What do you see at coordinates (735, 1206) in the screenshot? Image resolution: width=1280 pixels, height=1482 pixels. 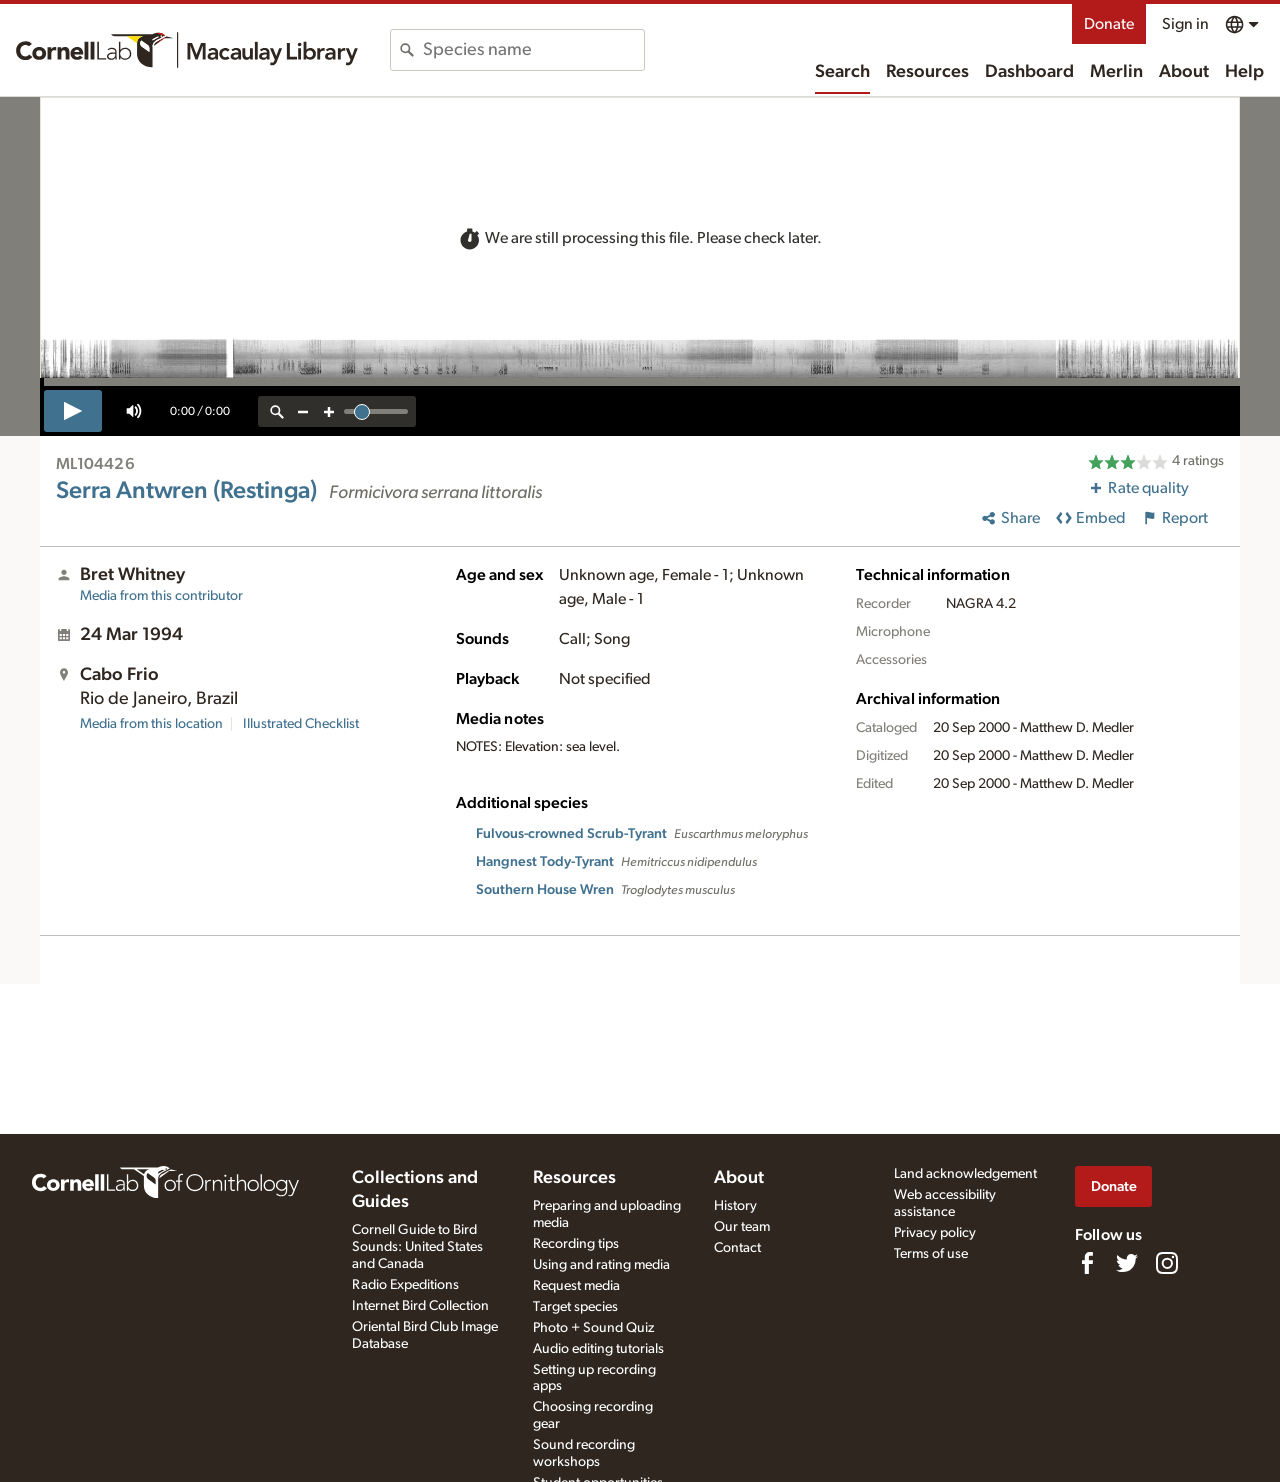 I see `History` at bounding box center [735, 1206].